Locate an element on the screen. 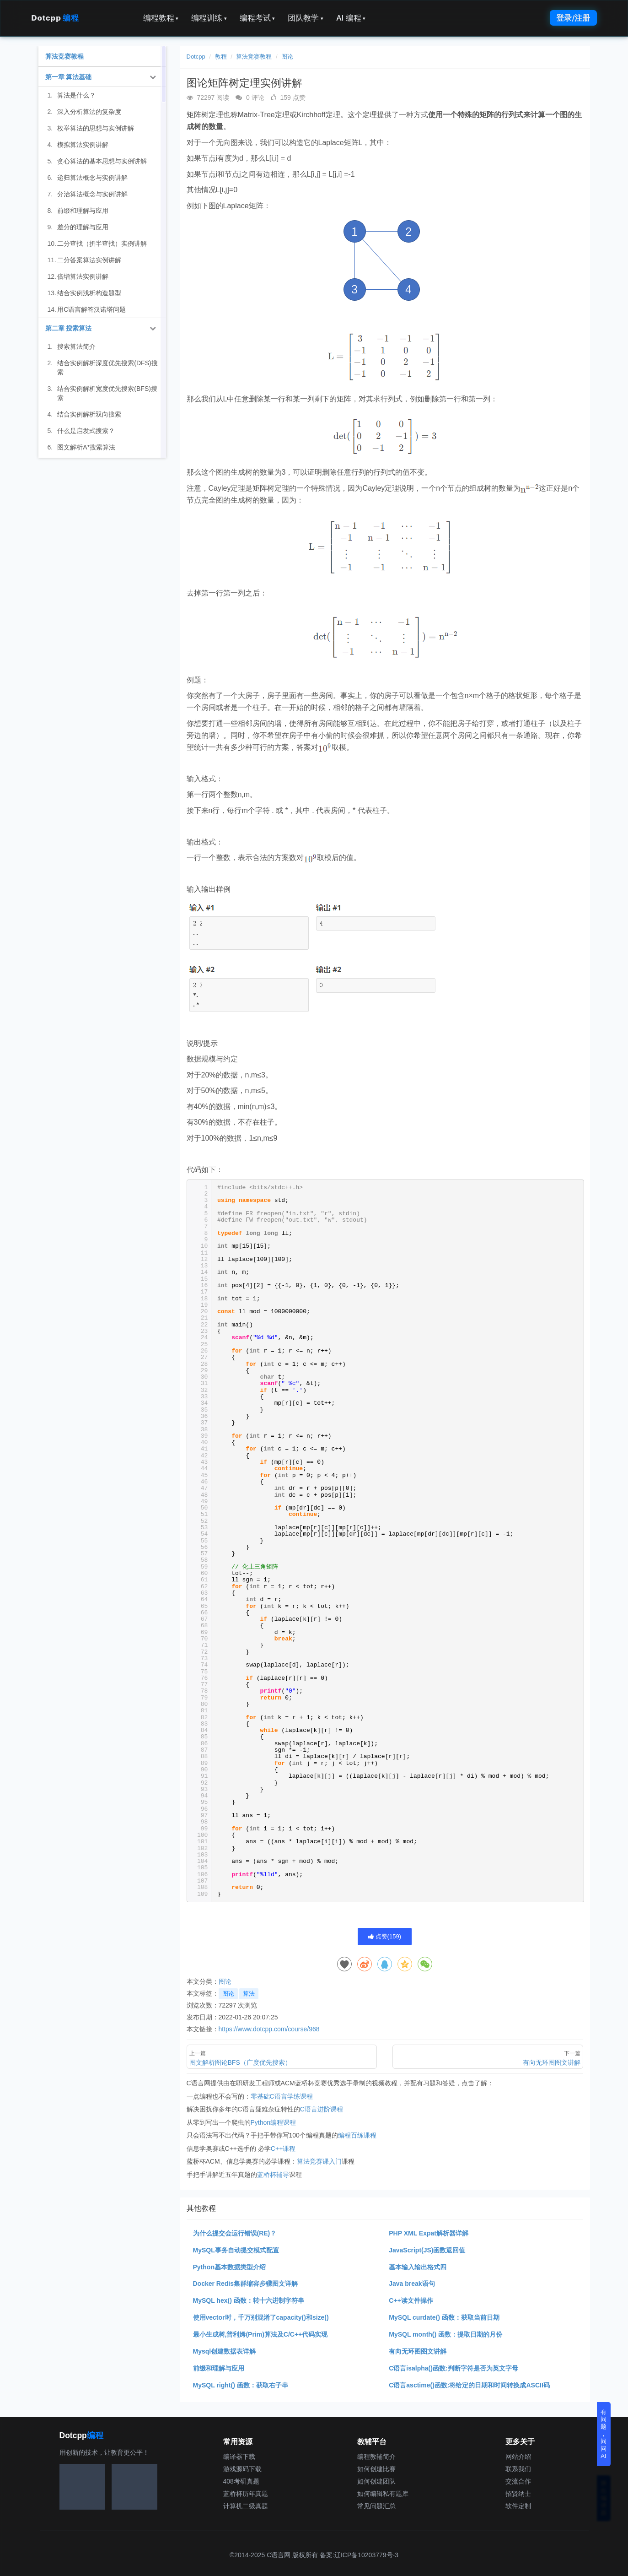  C语言isalpha()函数:判断字符是否为英文字母 is located at coordinates (453, 2368).